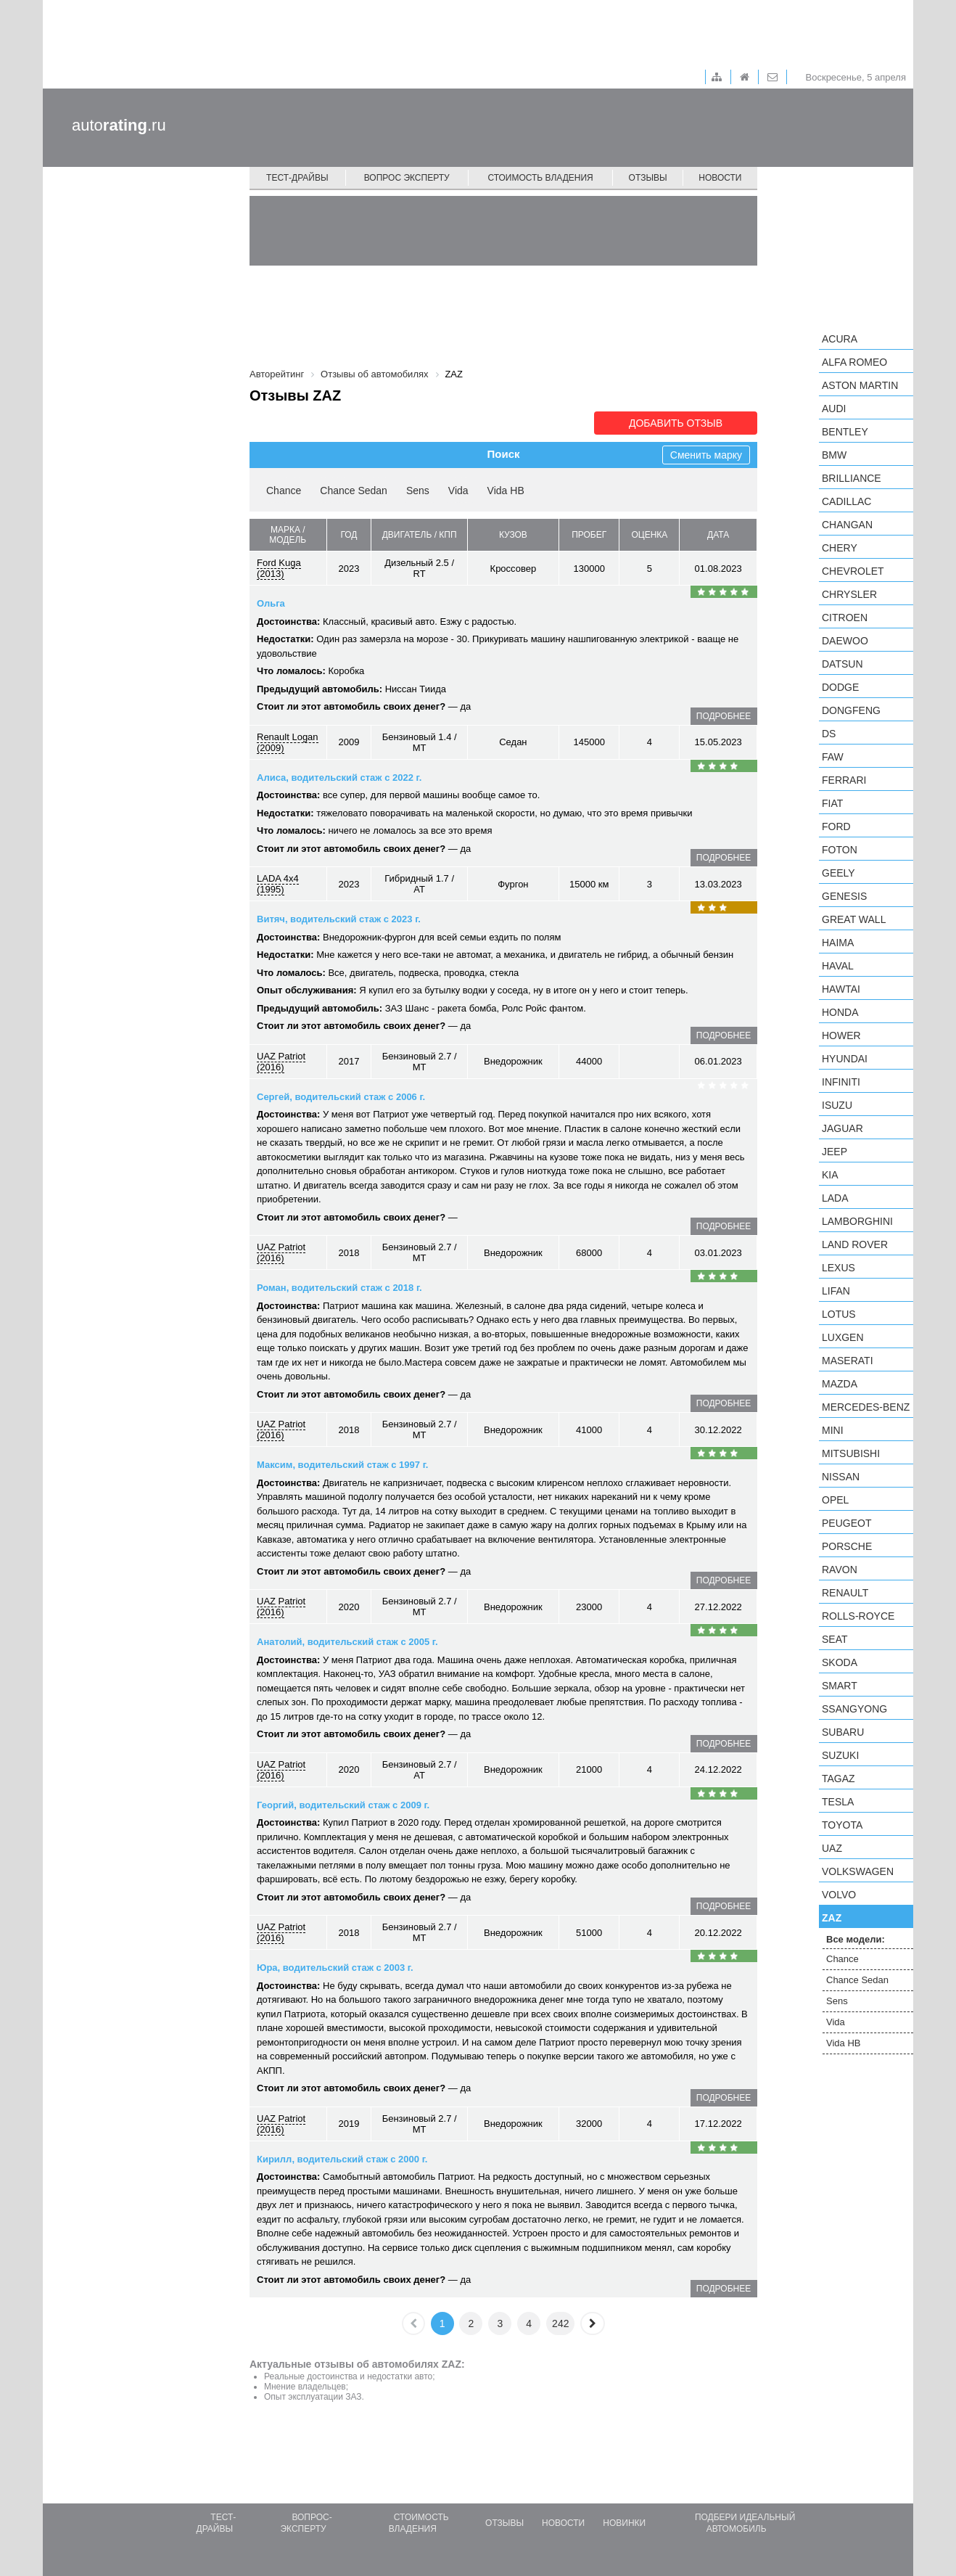 Image resolution: width=956 pixels, height=2576 pixels. Describe the element at coordinates (843, 1732) in the screenshot. I see `Subaru` at that location.